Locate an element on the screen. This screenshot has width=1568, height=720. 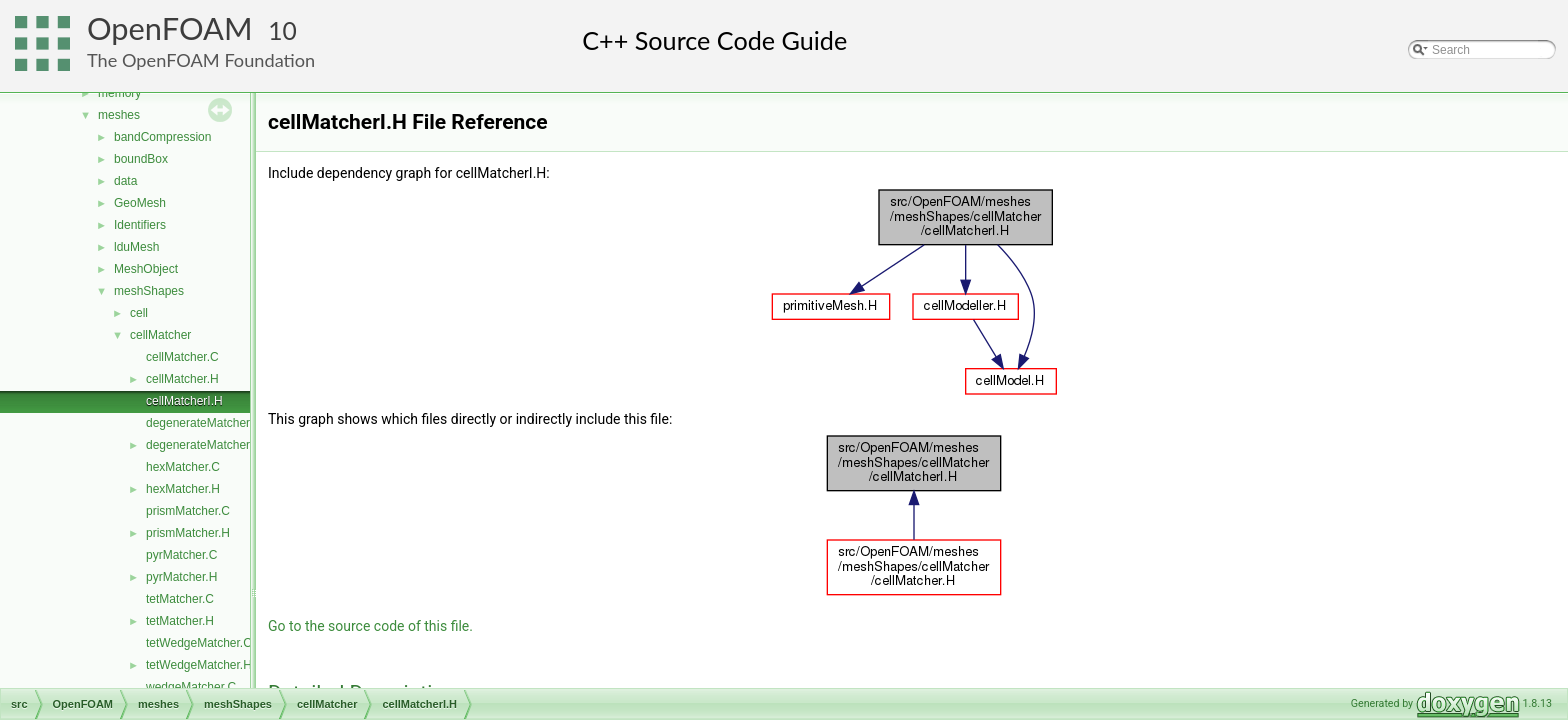
GeoMesh is located at coordinates (140, 203).